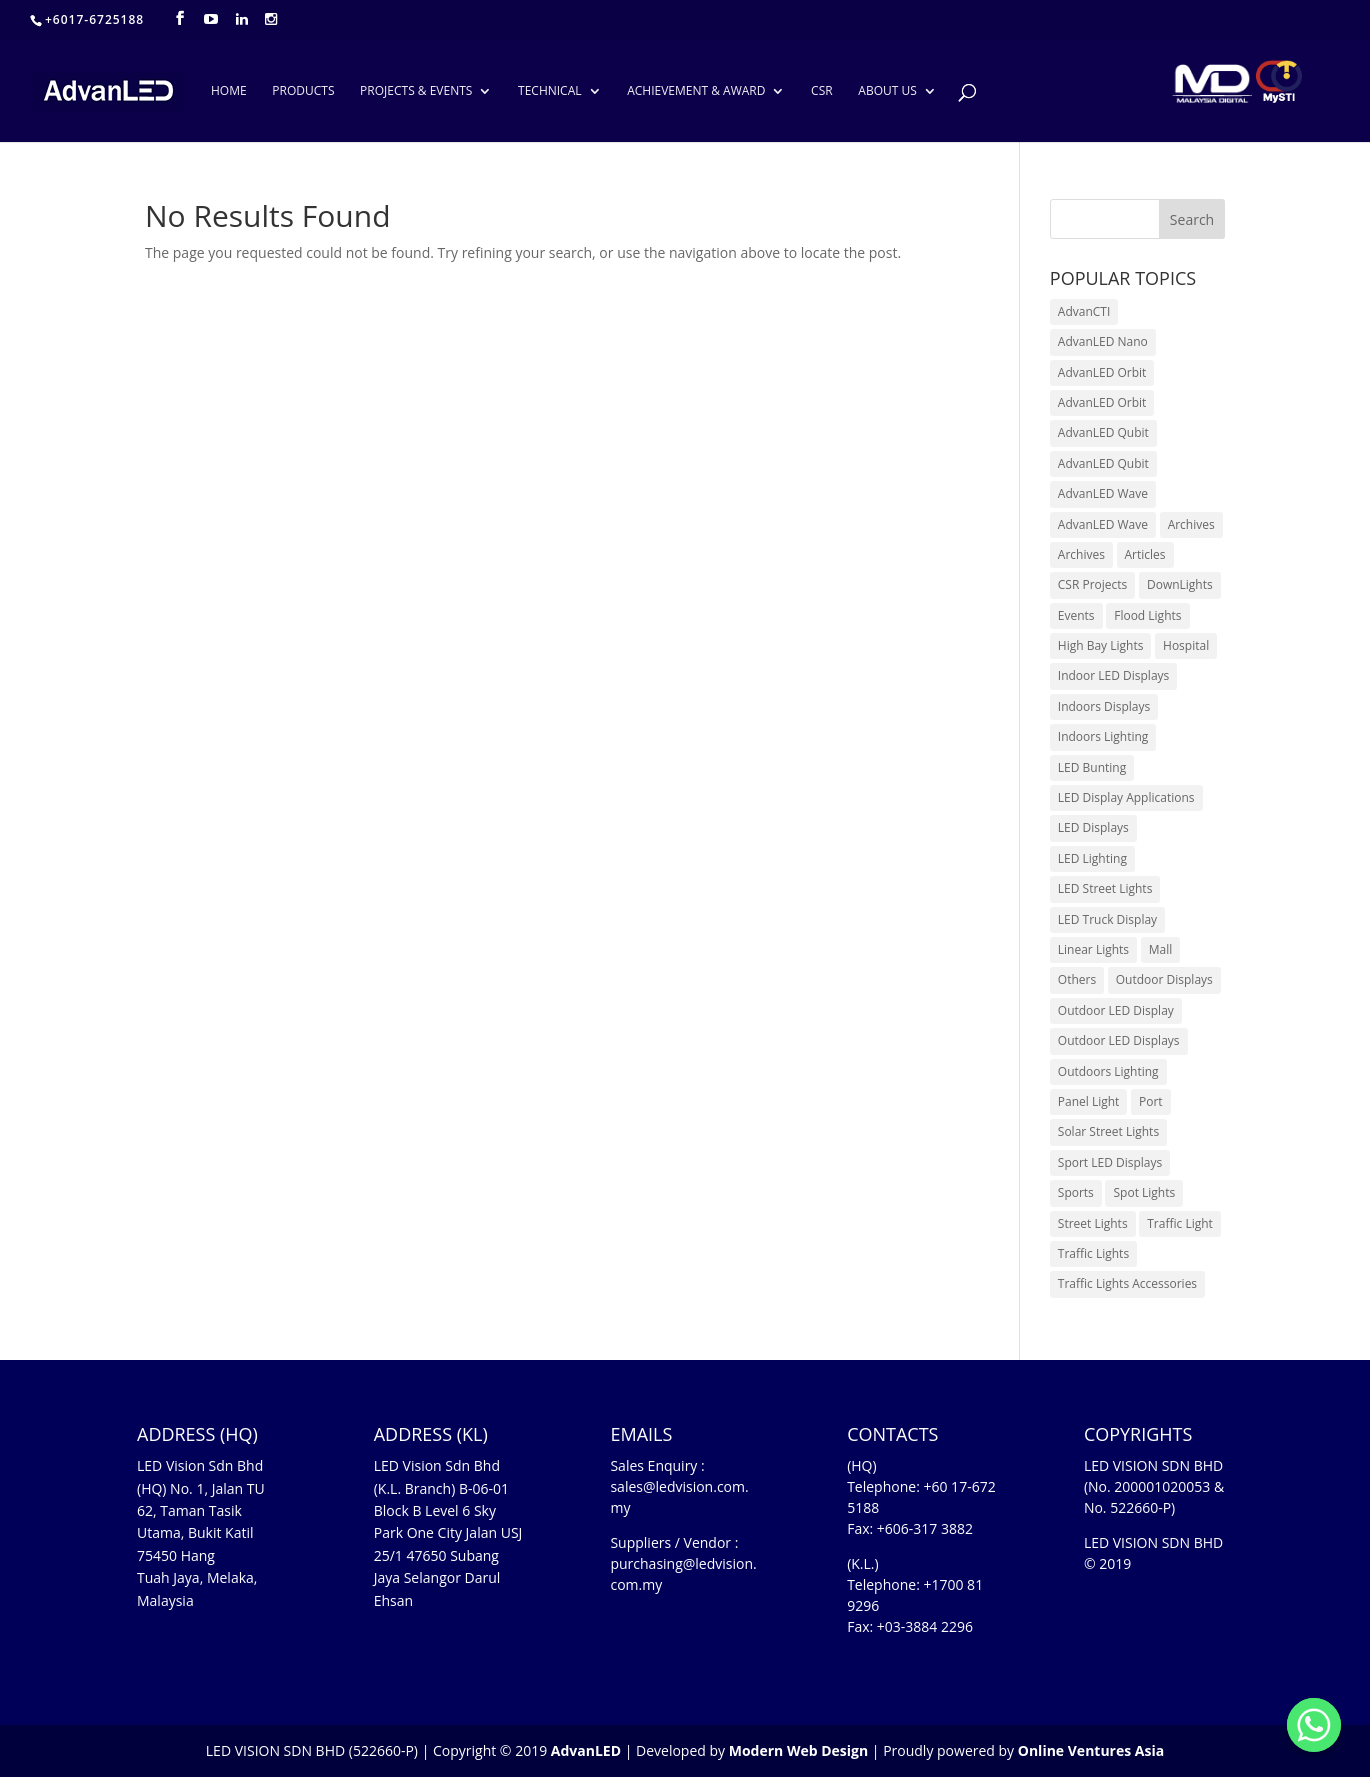 Image resolution: width=1370 pixels, height=1777 pixels. I want to click on TECHNICAL, so click(549, 91).